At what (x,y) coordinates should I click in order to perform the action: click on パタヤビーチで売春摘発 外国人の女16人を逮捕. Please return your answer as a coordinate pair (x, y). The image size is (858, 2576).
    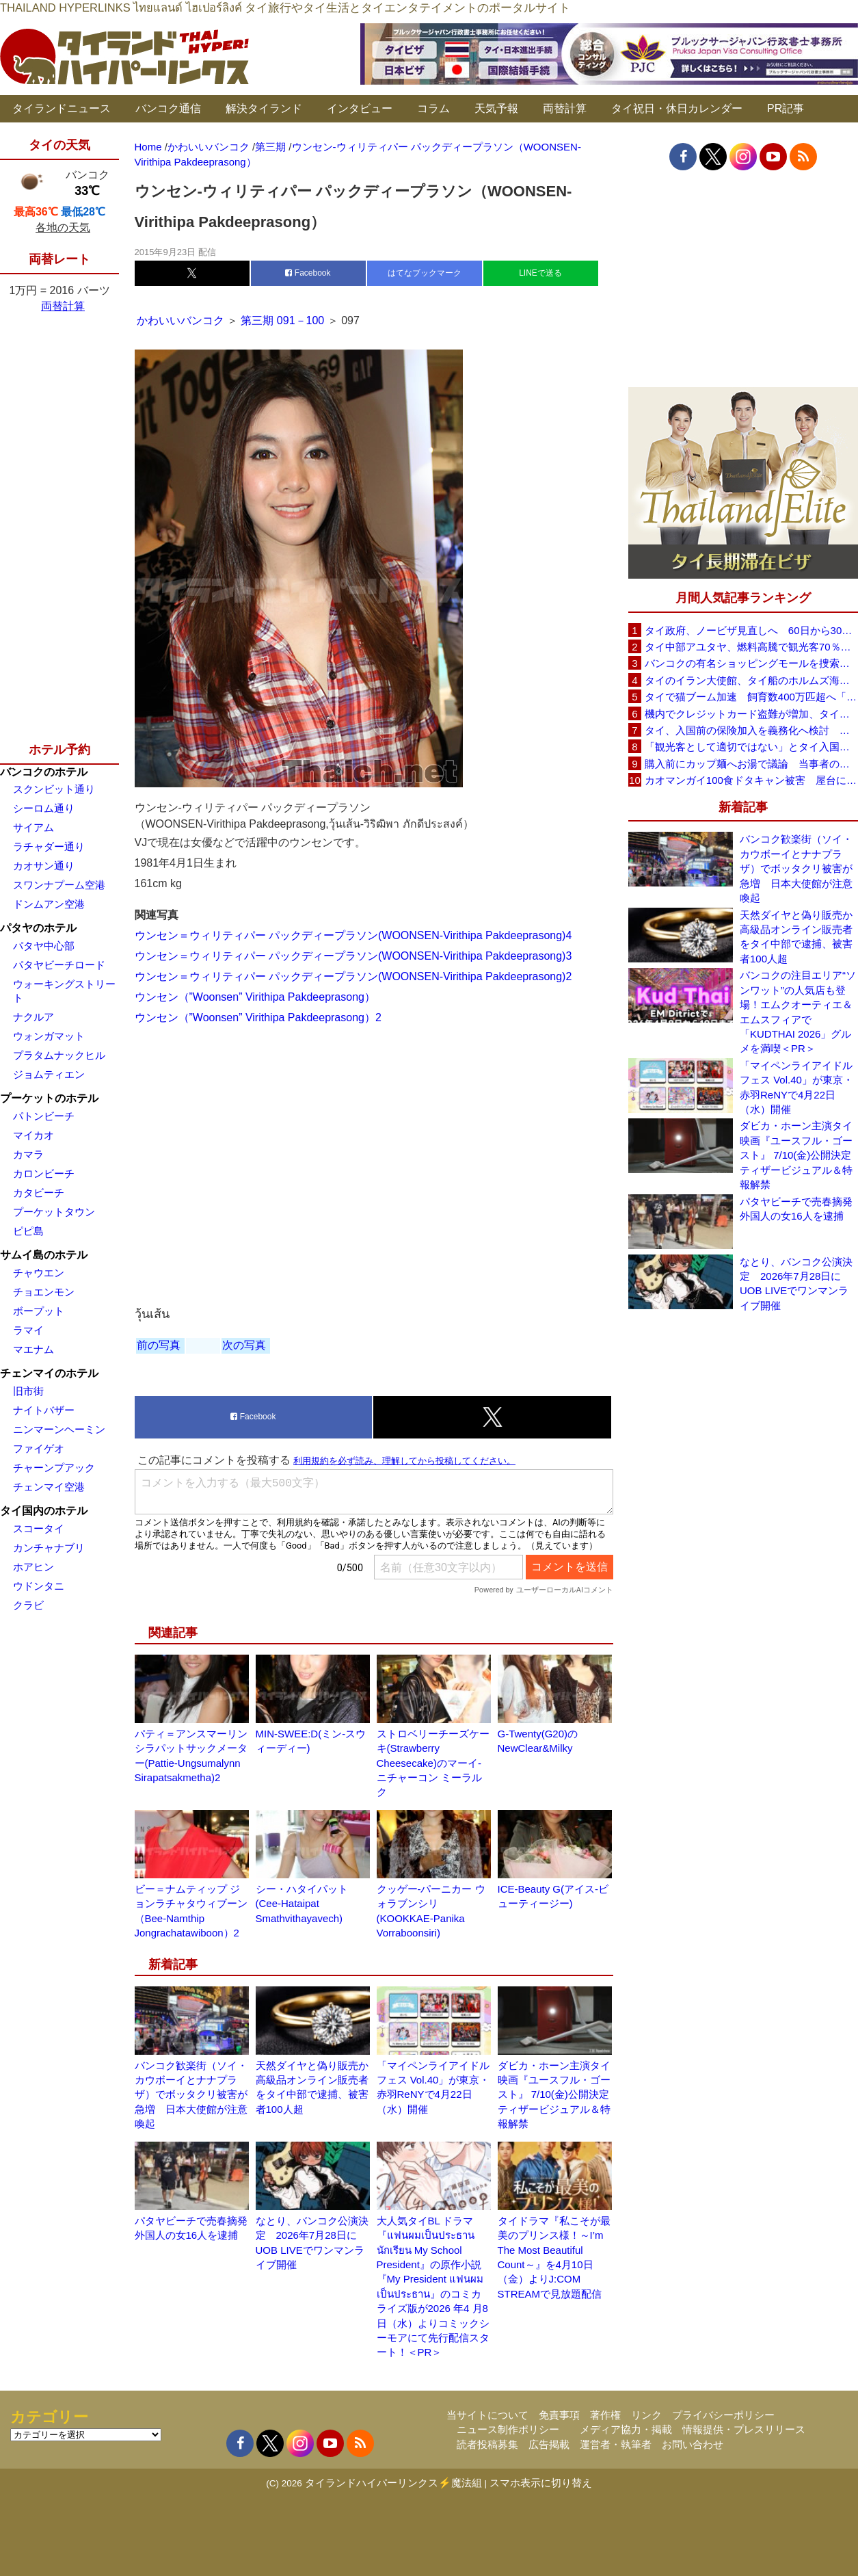
    Looking at the image, I should click on (799, 1209).